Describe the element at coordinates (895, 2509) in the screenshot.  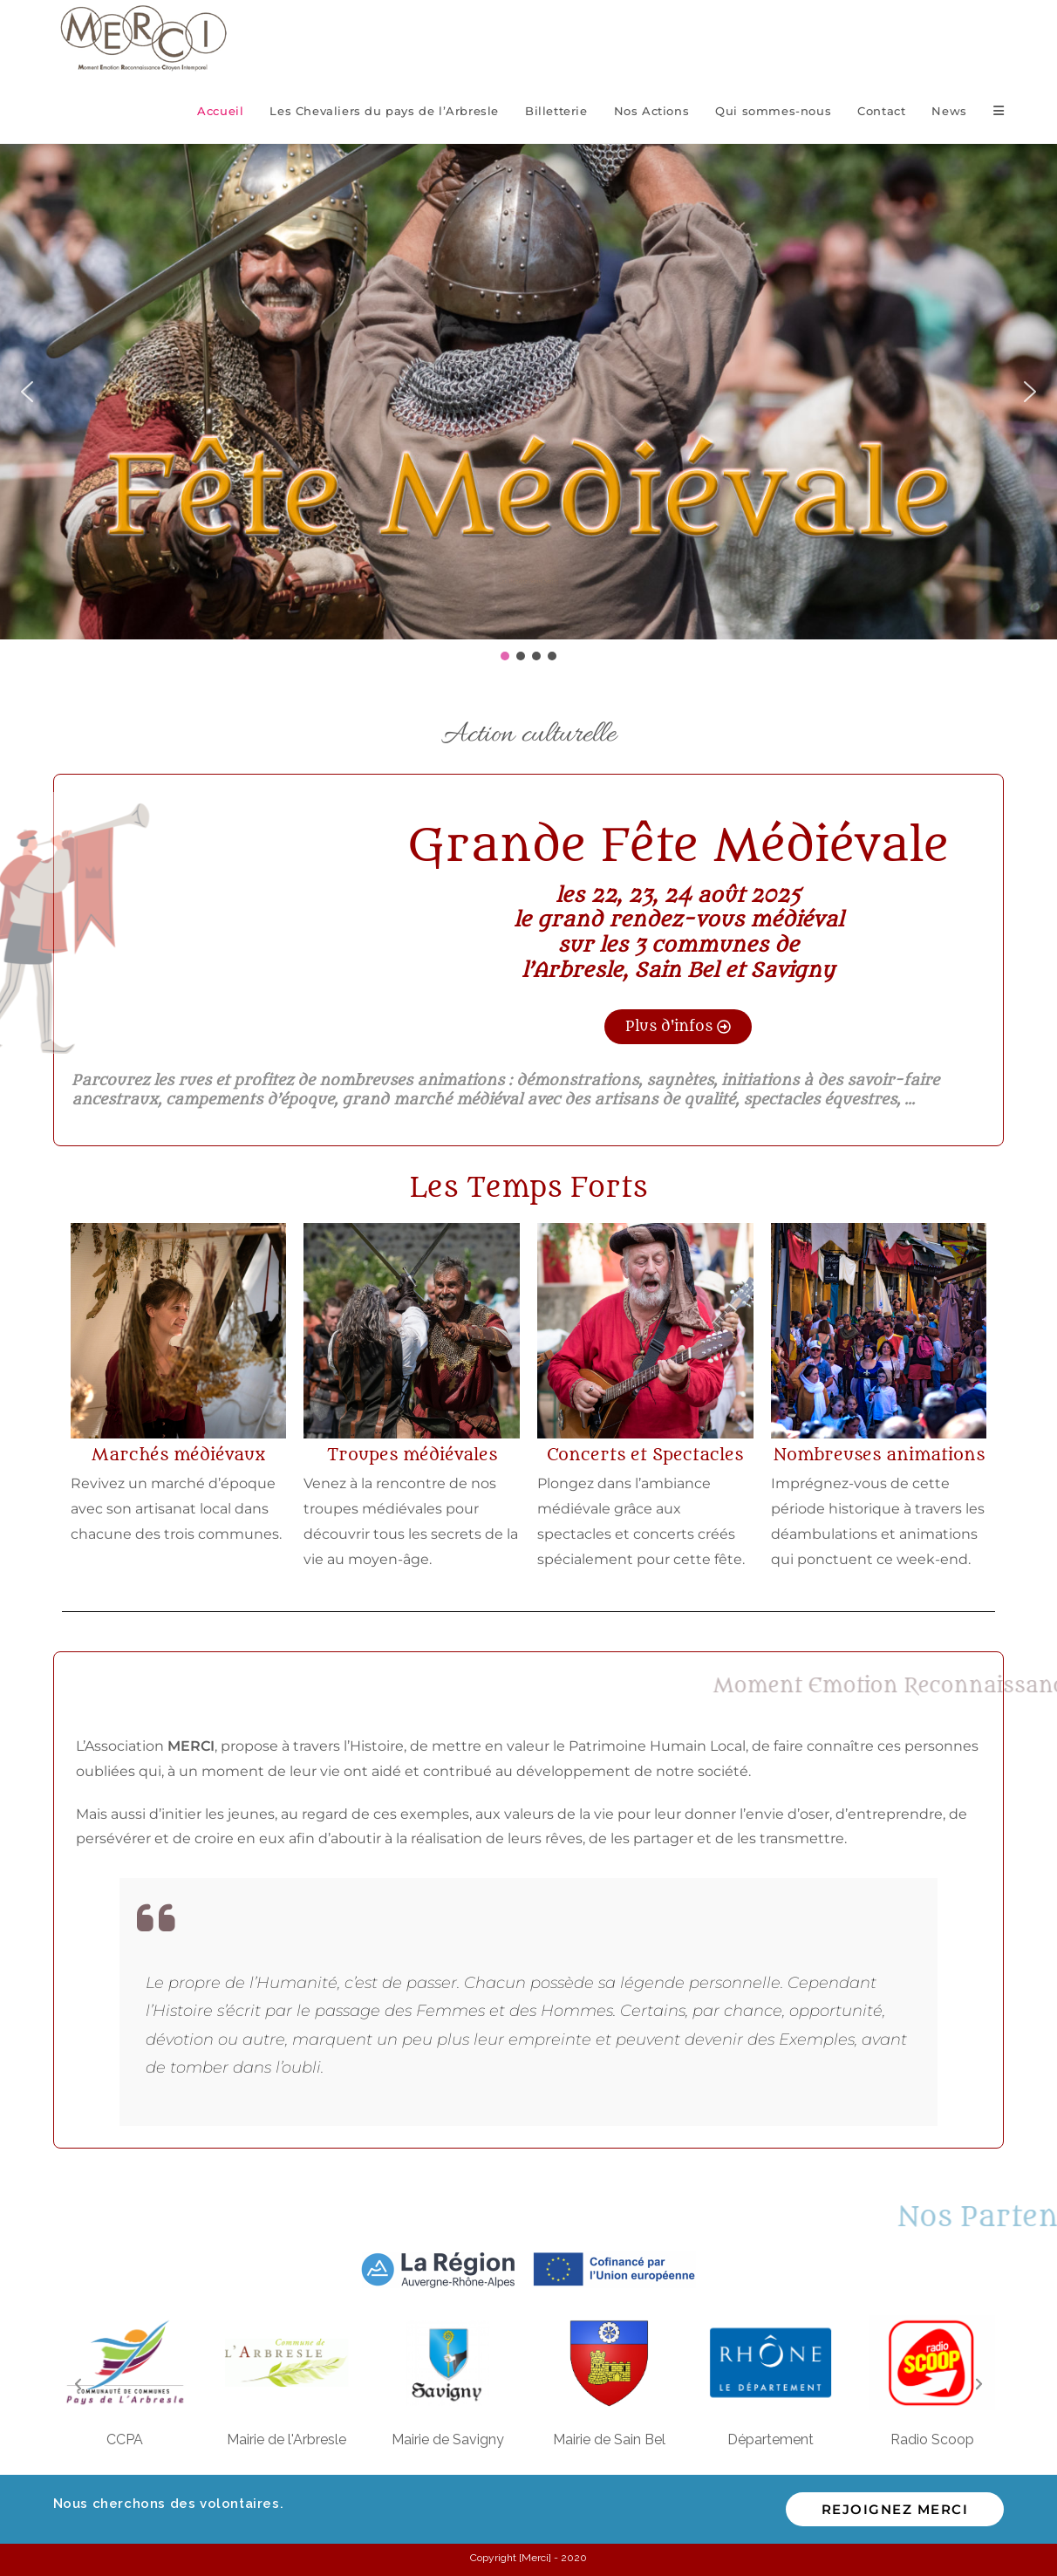
I see `Rejoignez MERCI` at that location.